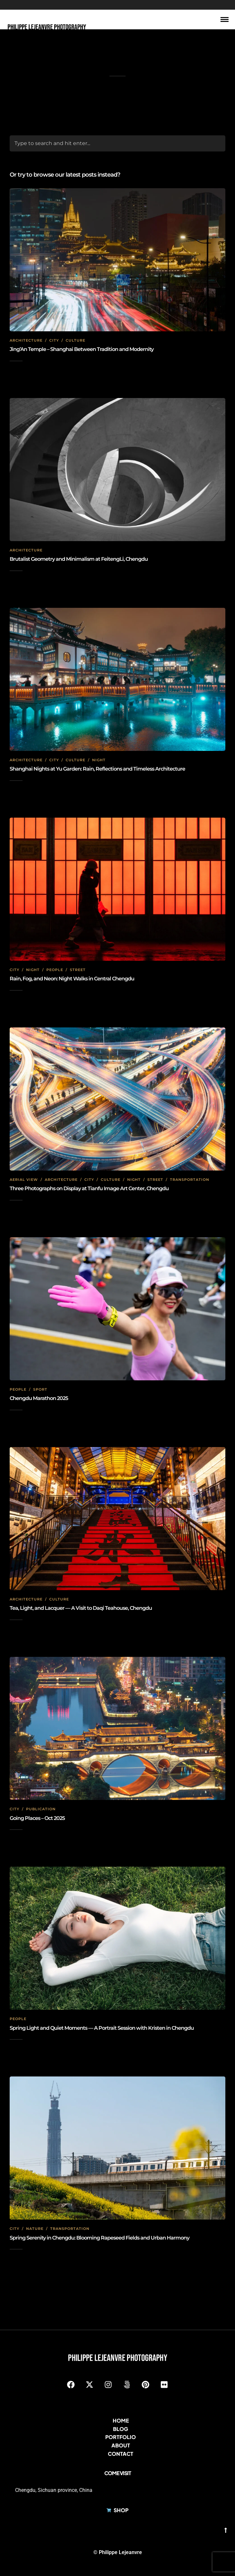  I want to click on Culture, so click(75, 340).